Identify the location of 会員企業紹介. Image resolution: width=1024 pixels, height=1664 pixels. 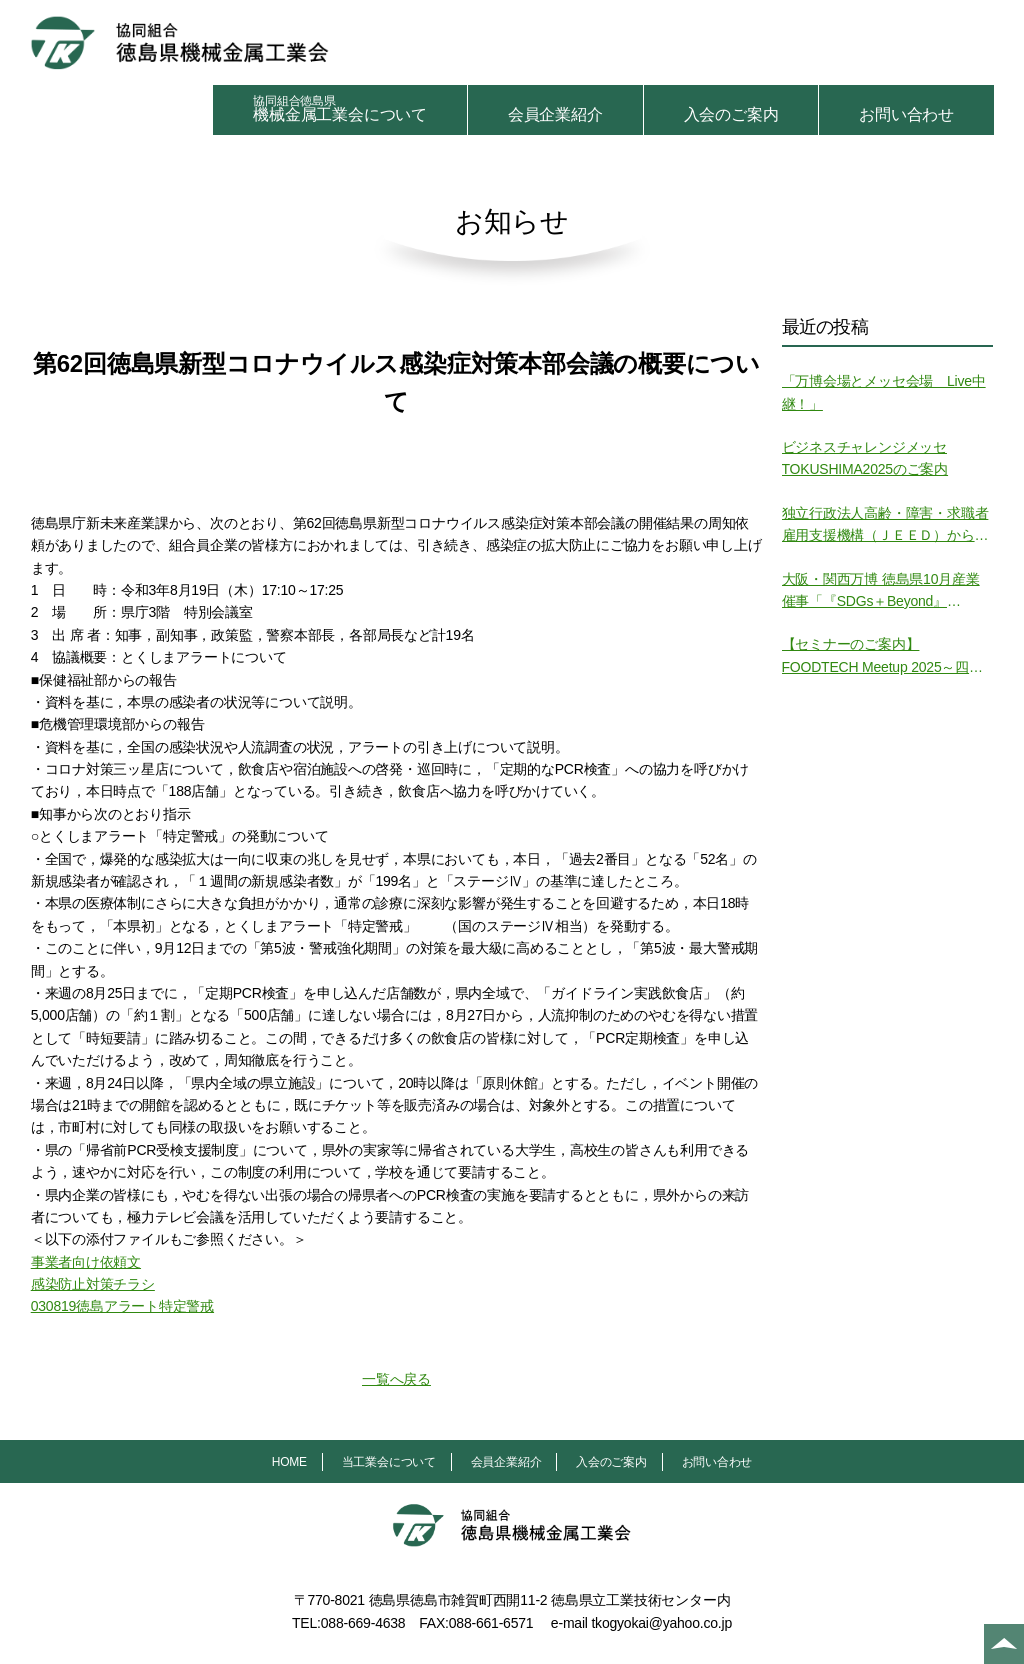
(555, 114).